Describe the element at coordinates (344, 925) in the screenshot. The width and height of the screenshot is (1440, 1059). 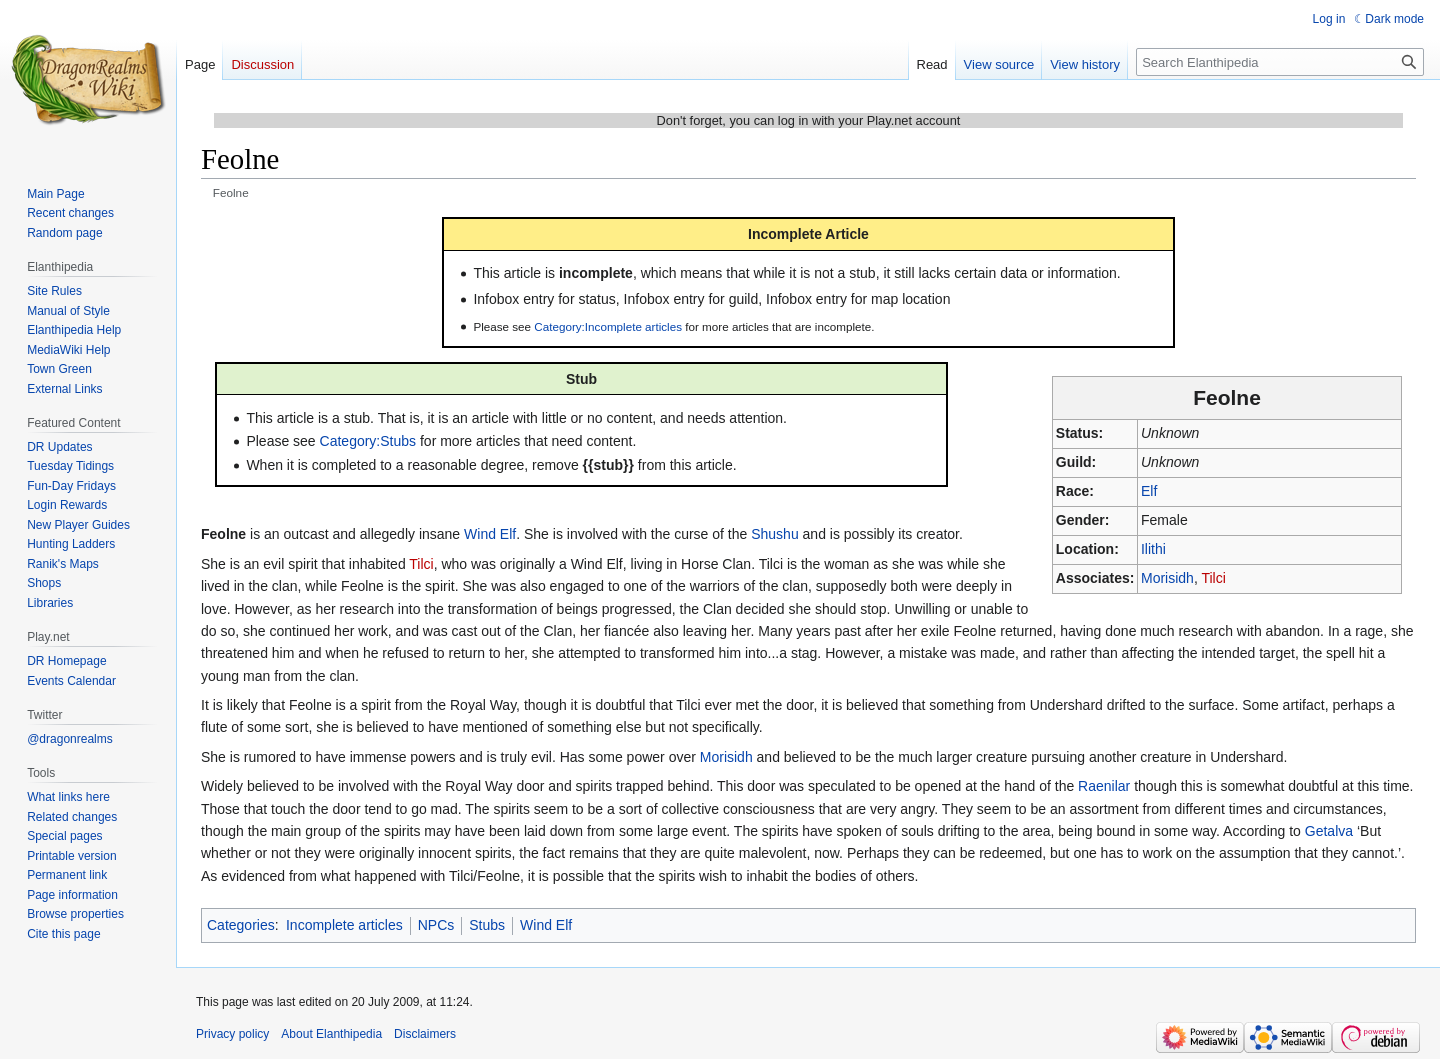
I see `Incomplete articles` at that location.